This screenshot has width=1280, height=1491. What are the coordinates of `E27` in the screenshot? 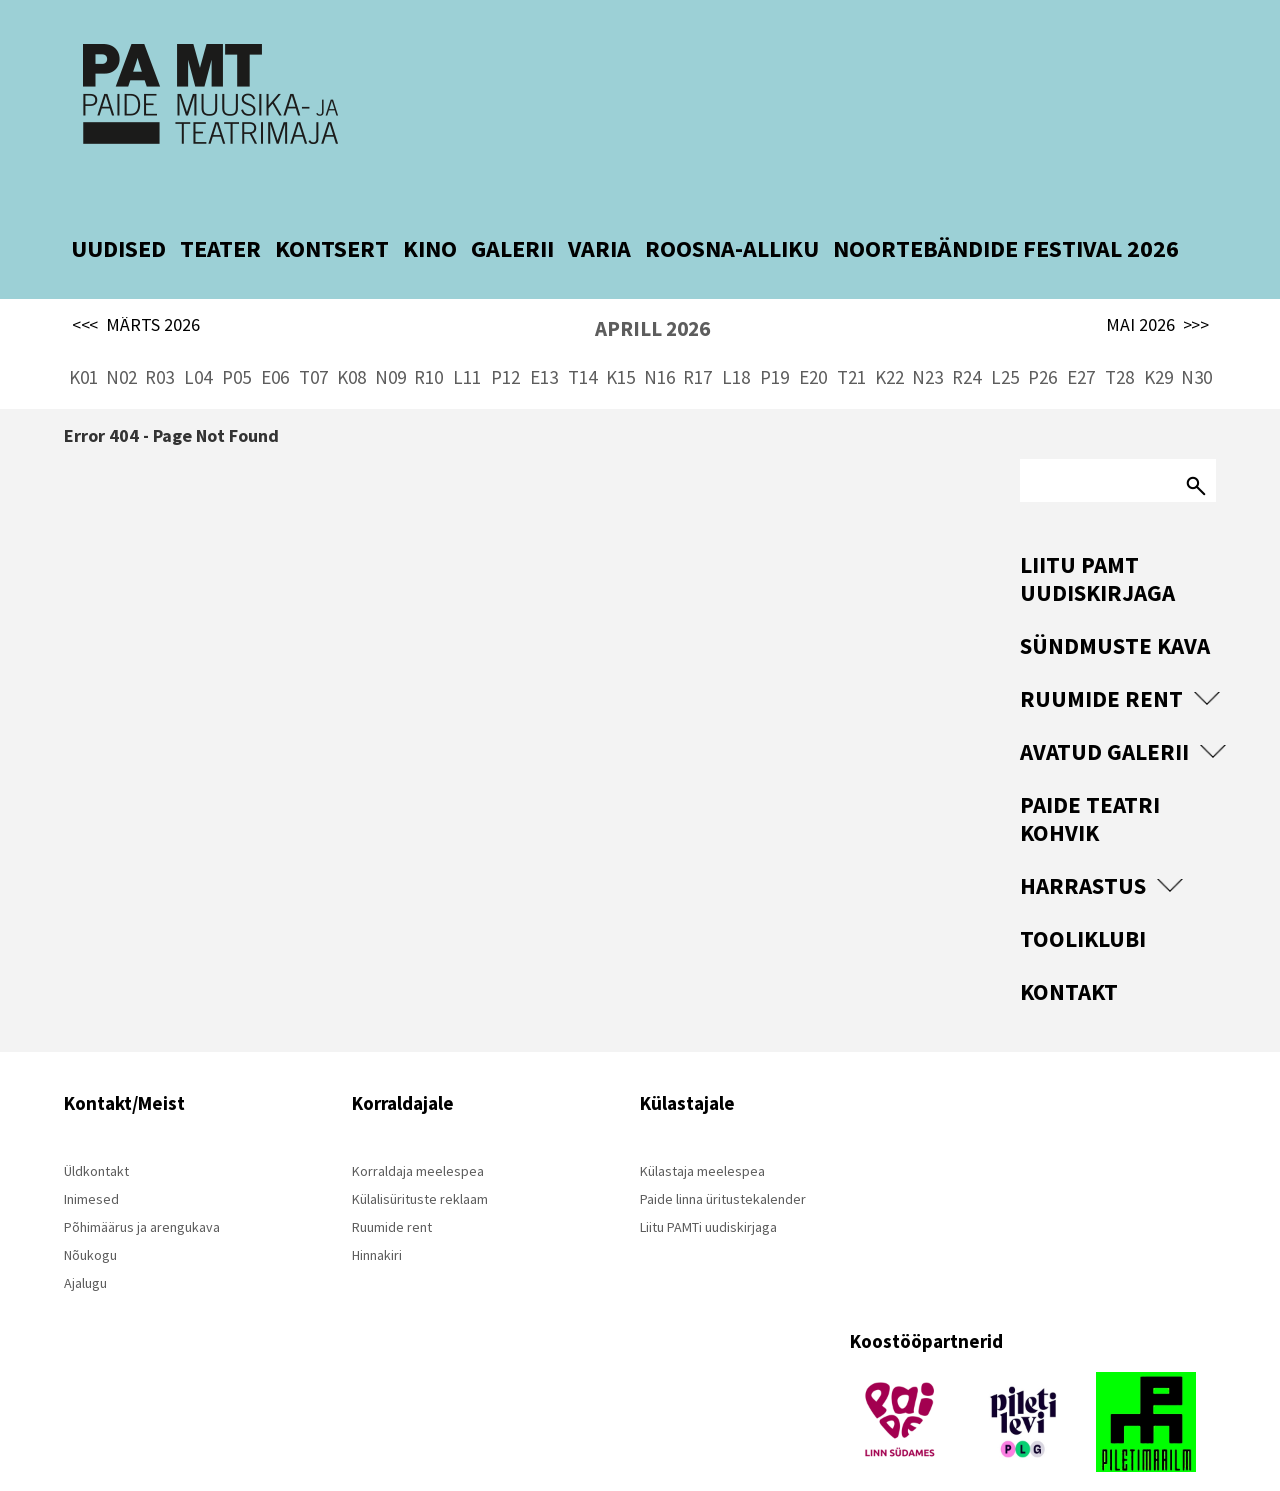 It's located at (1081, 340).